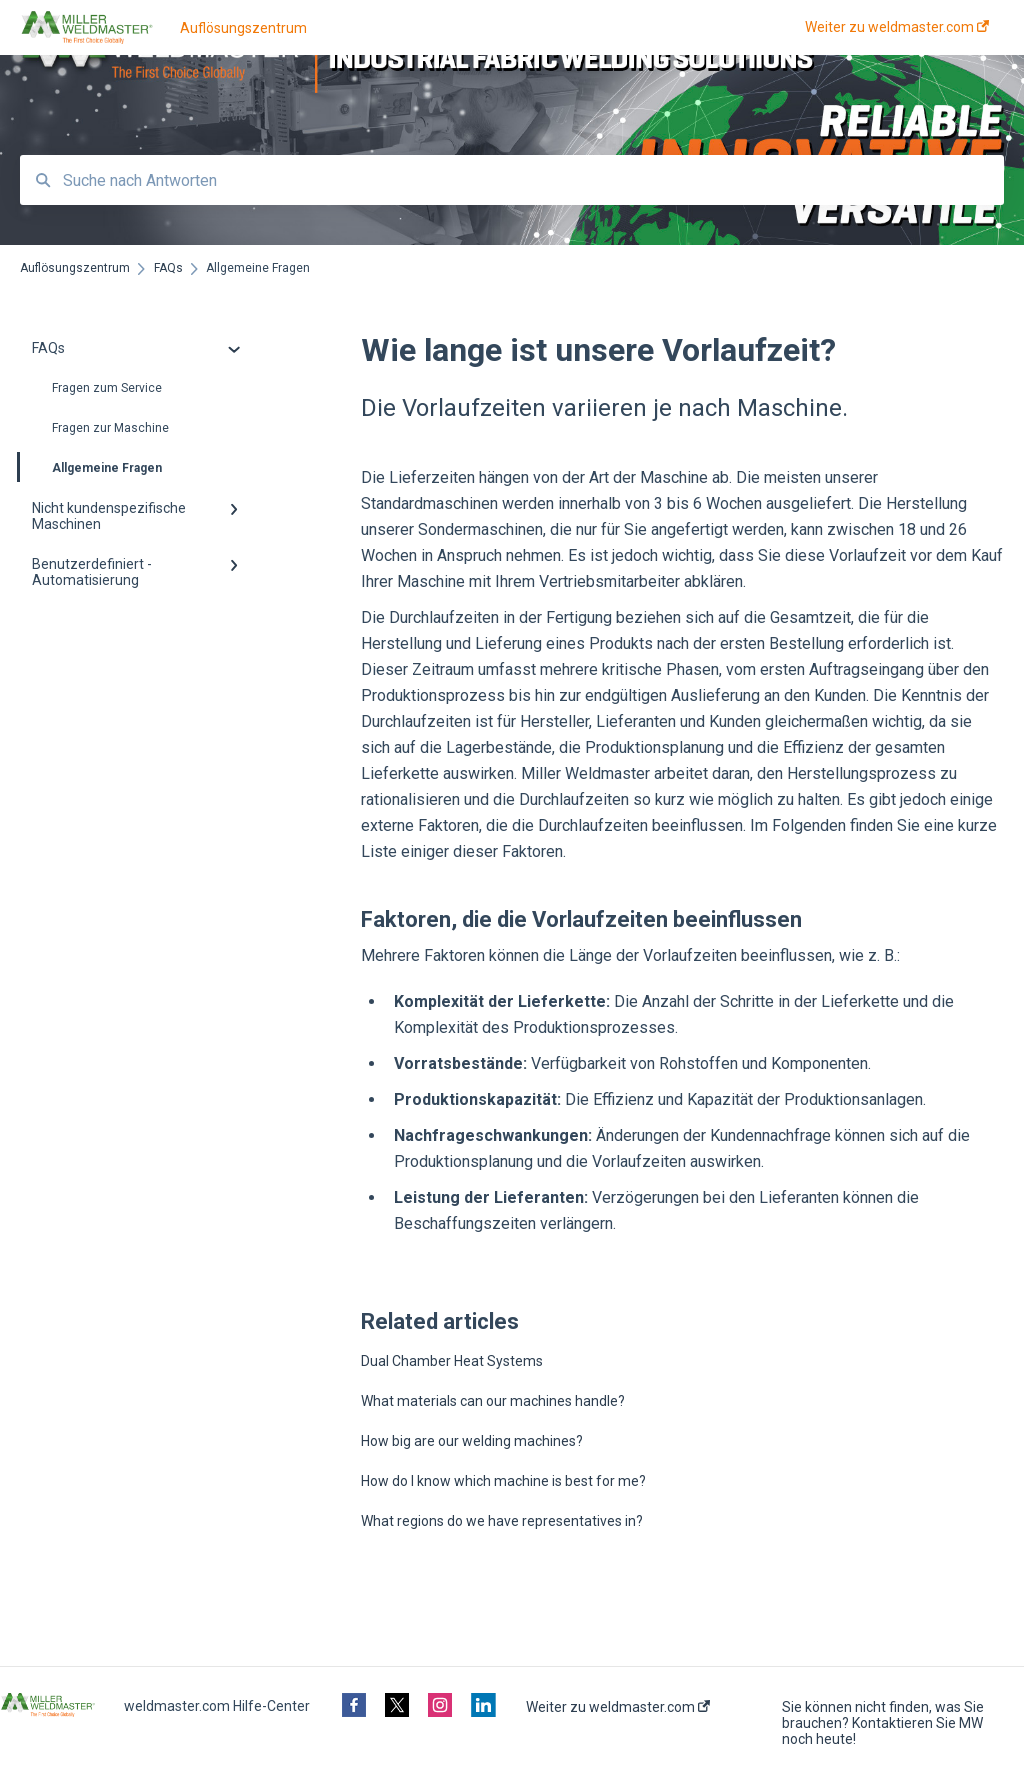 Image resolution: width=1024 pixels, height=1782 pixels. What do you see at coordinates (502, 1521) in the screenshot?
I see `What regions do we have representatives in?` at bounding box center [502, 1521].